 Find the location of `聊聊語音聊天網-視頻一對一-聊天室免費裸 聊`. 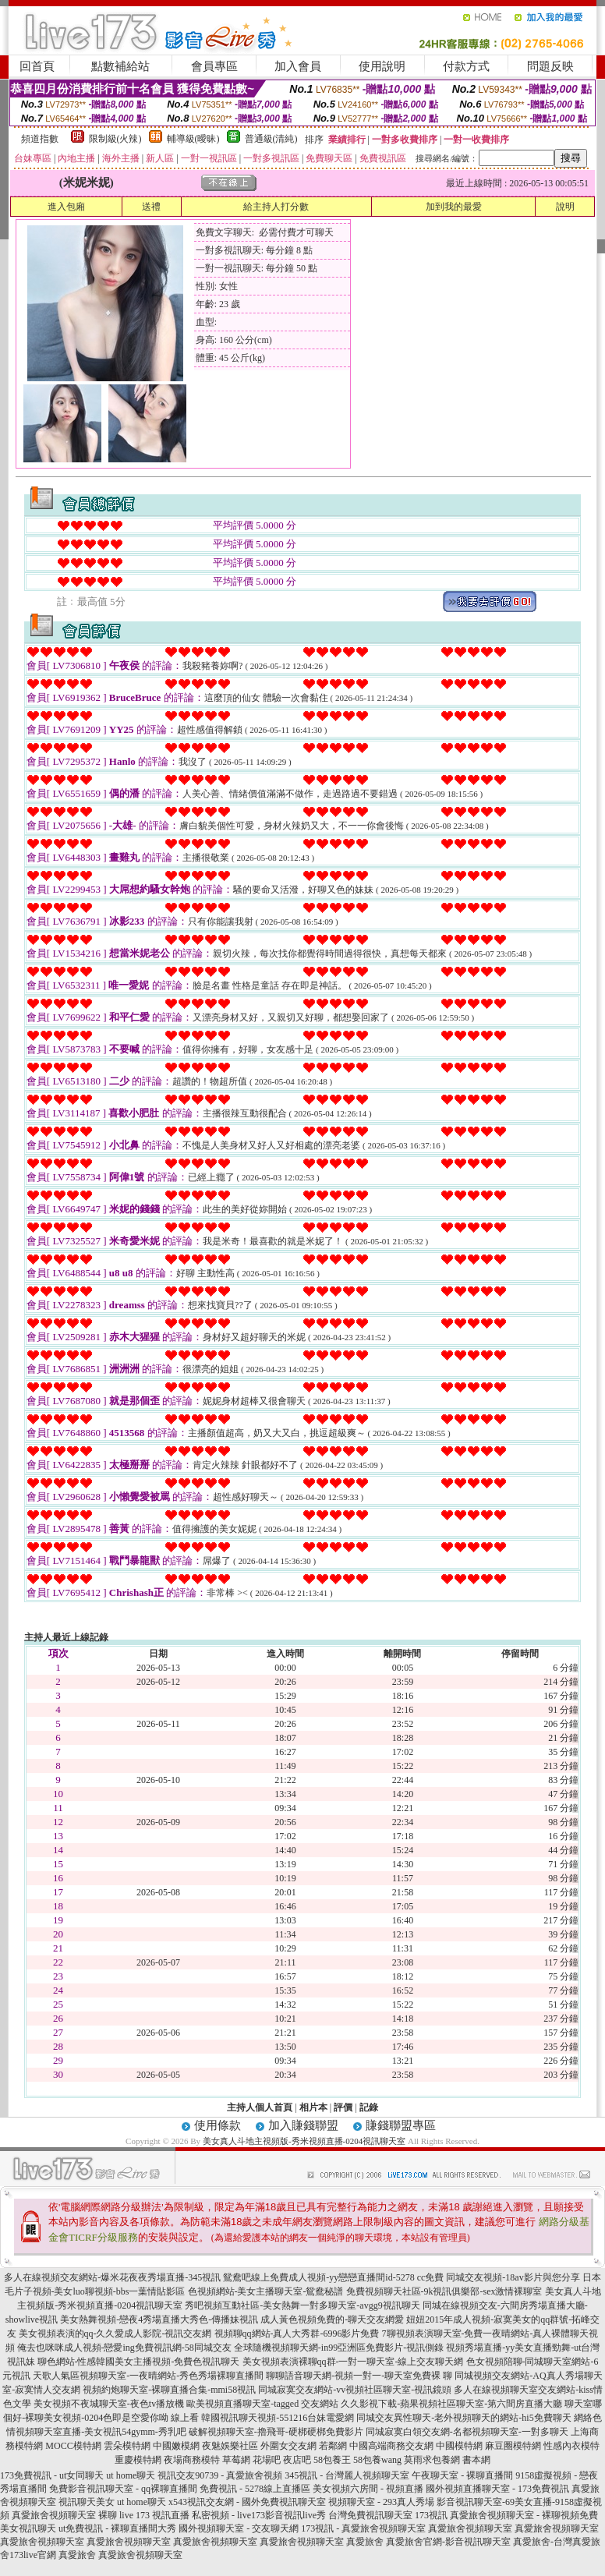

聊聊語音聊天網-視頻一對一-聊天室免費裸 聊 is located at coordinates (359, 2375).